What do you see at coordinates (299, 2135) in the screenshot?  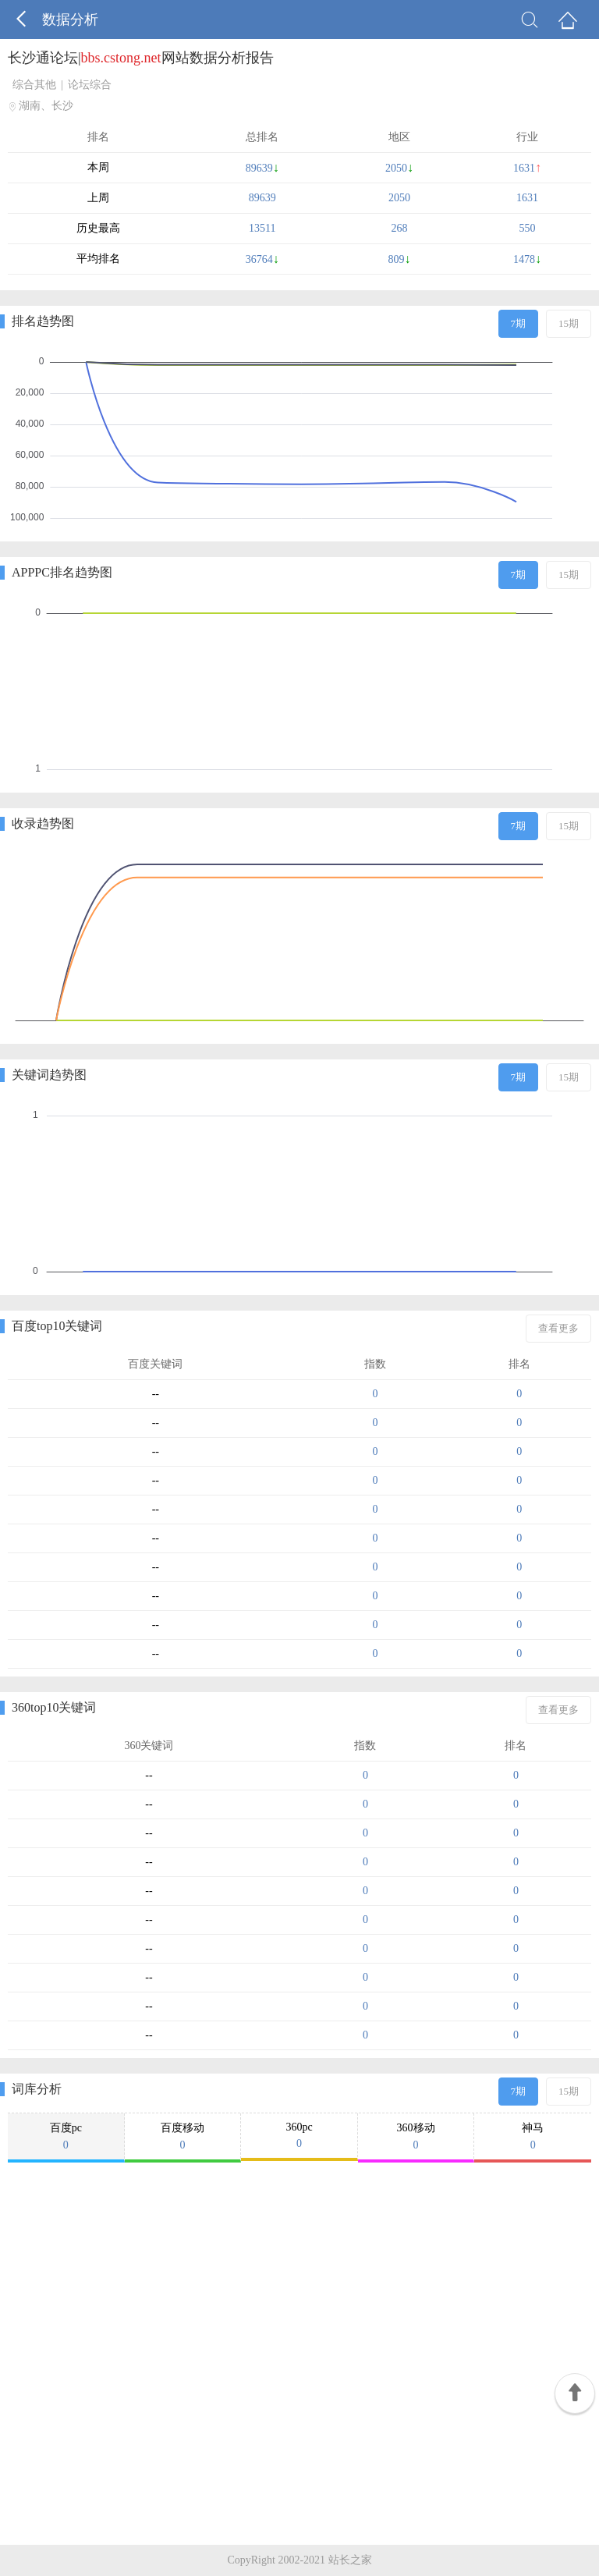 I see `360pc` at bounding box center [299, 2135].